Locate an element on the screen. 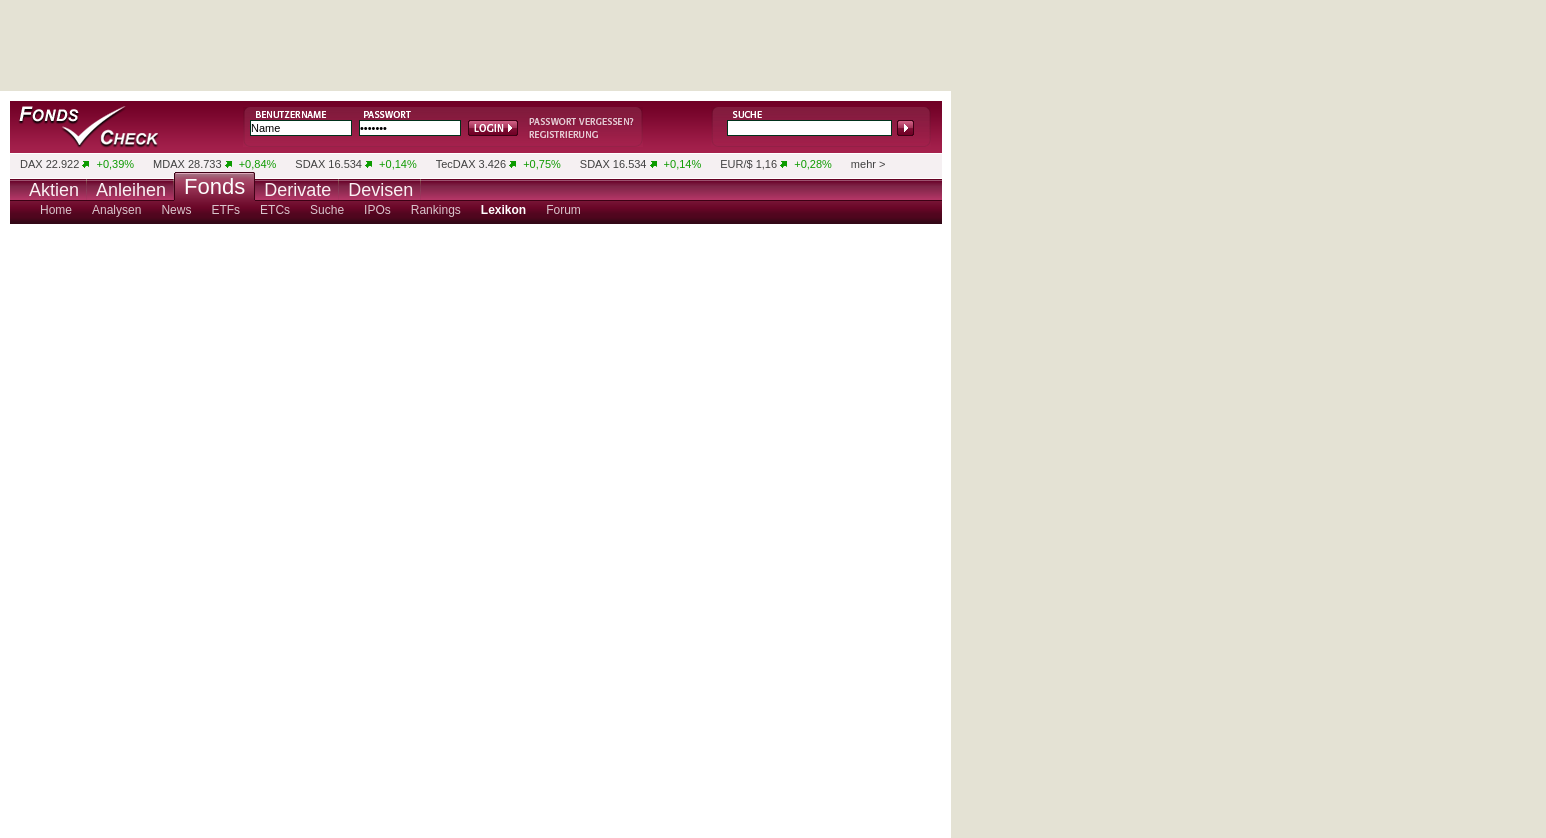  TecDAX is located at coordinates (456, 164).